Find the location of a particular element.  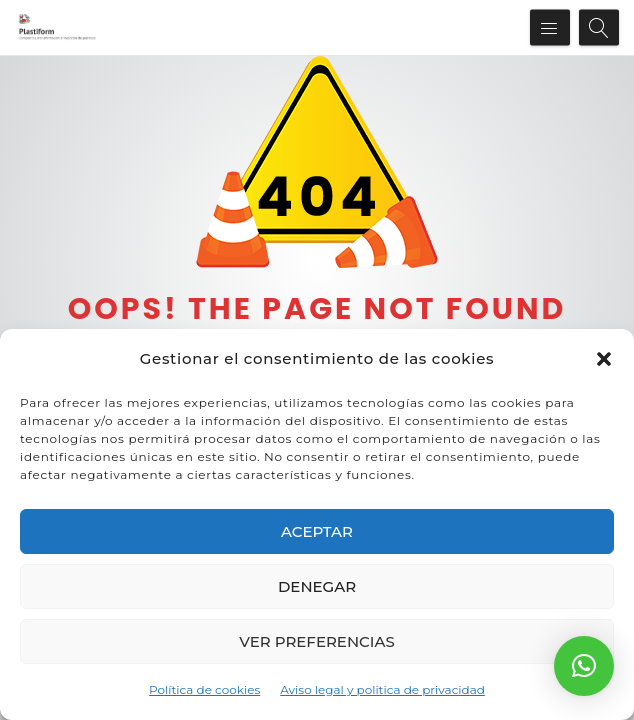

Denegar is located at coordinates (317, 586).